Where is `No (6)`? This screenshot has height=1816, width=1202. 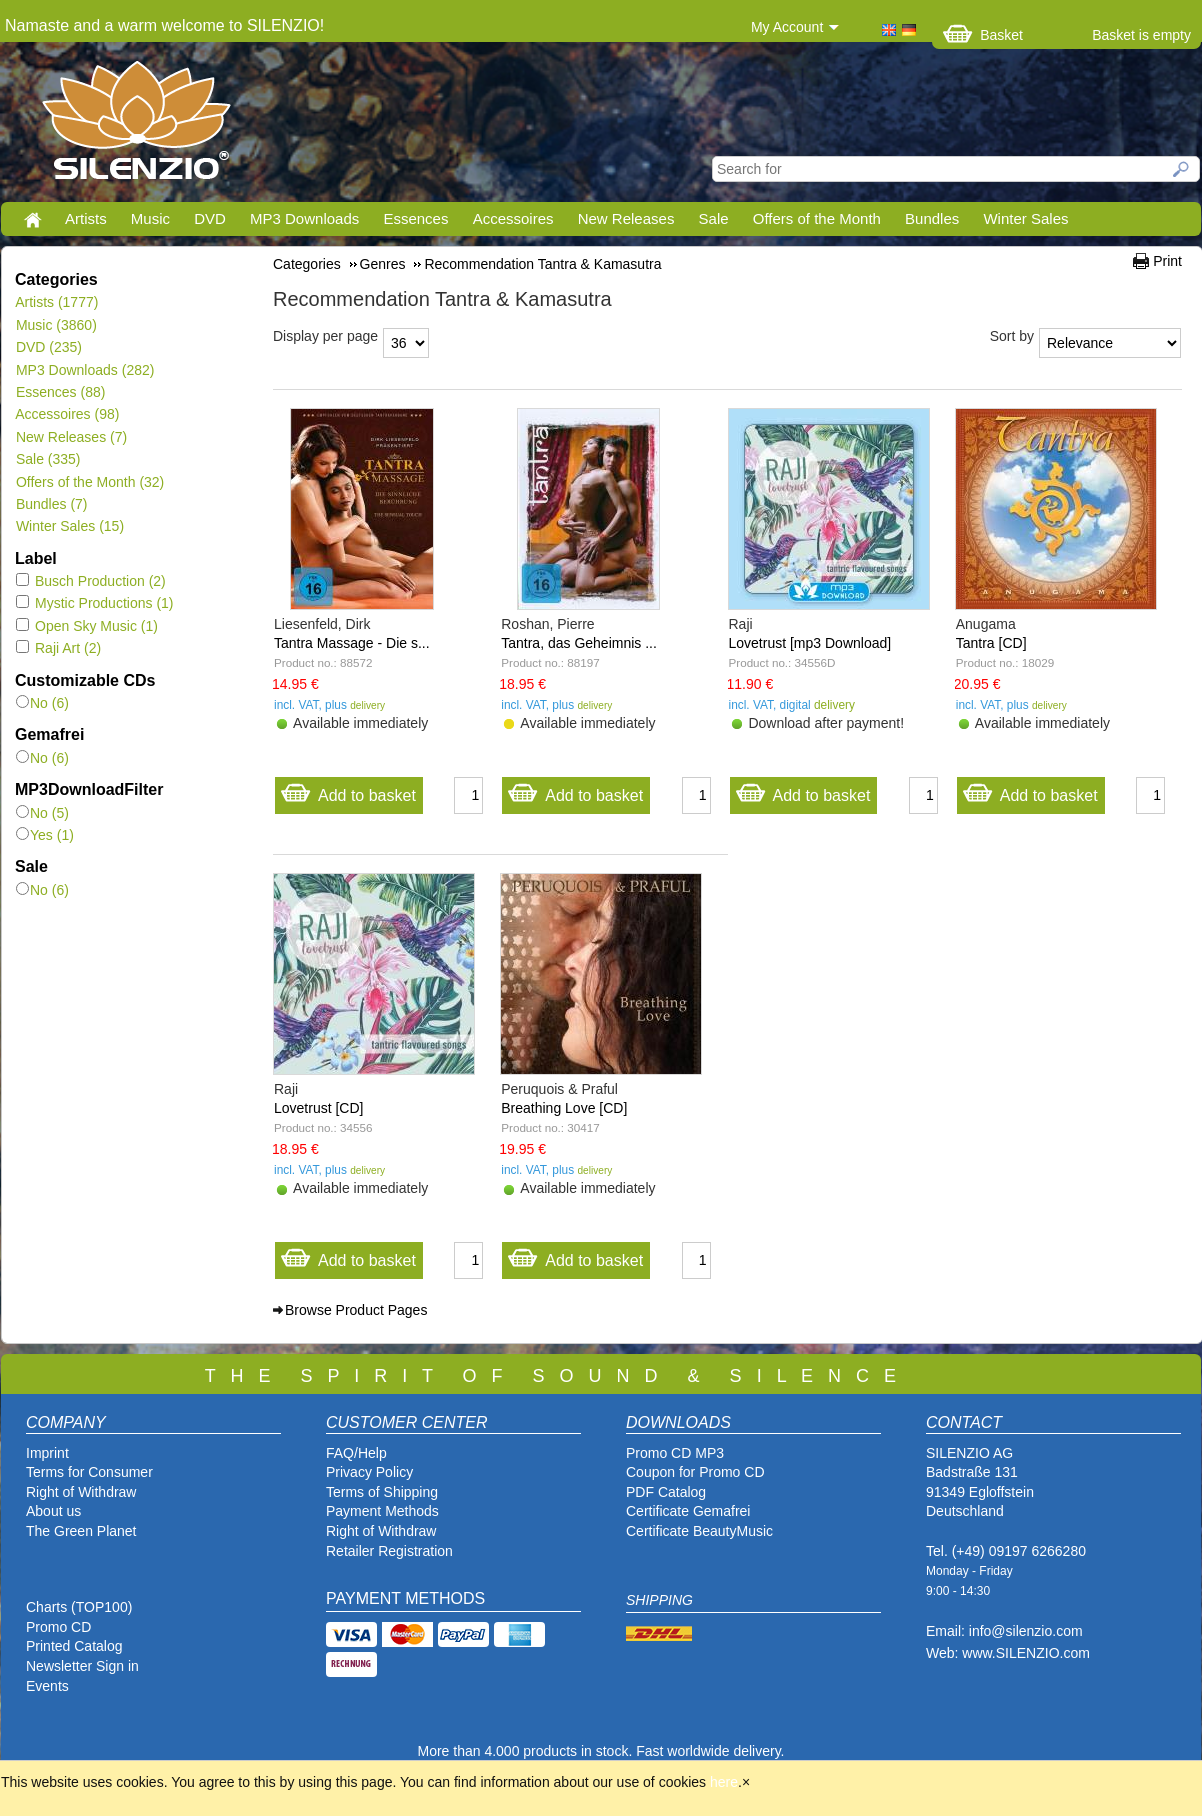
No (6) is located at coordinates (42, 703).